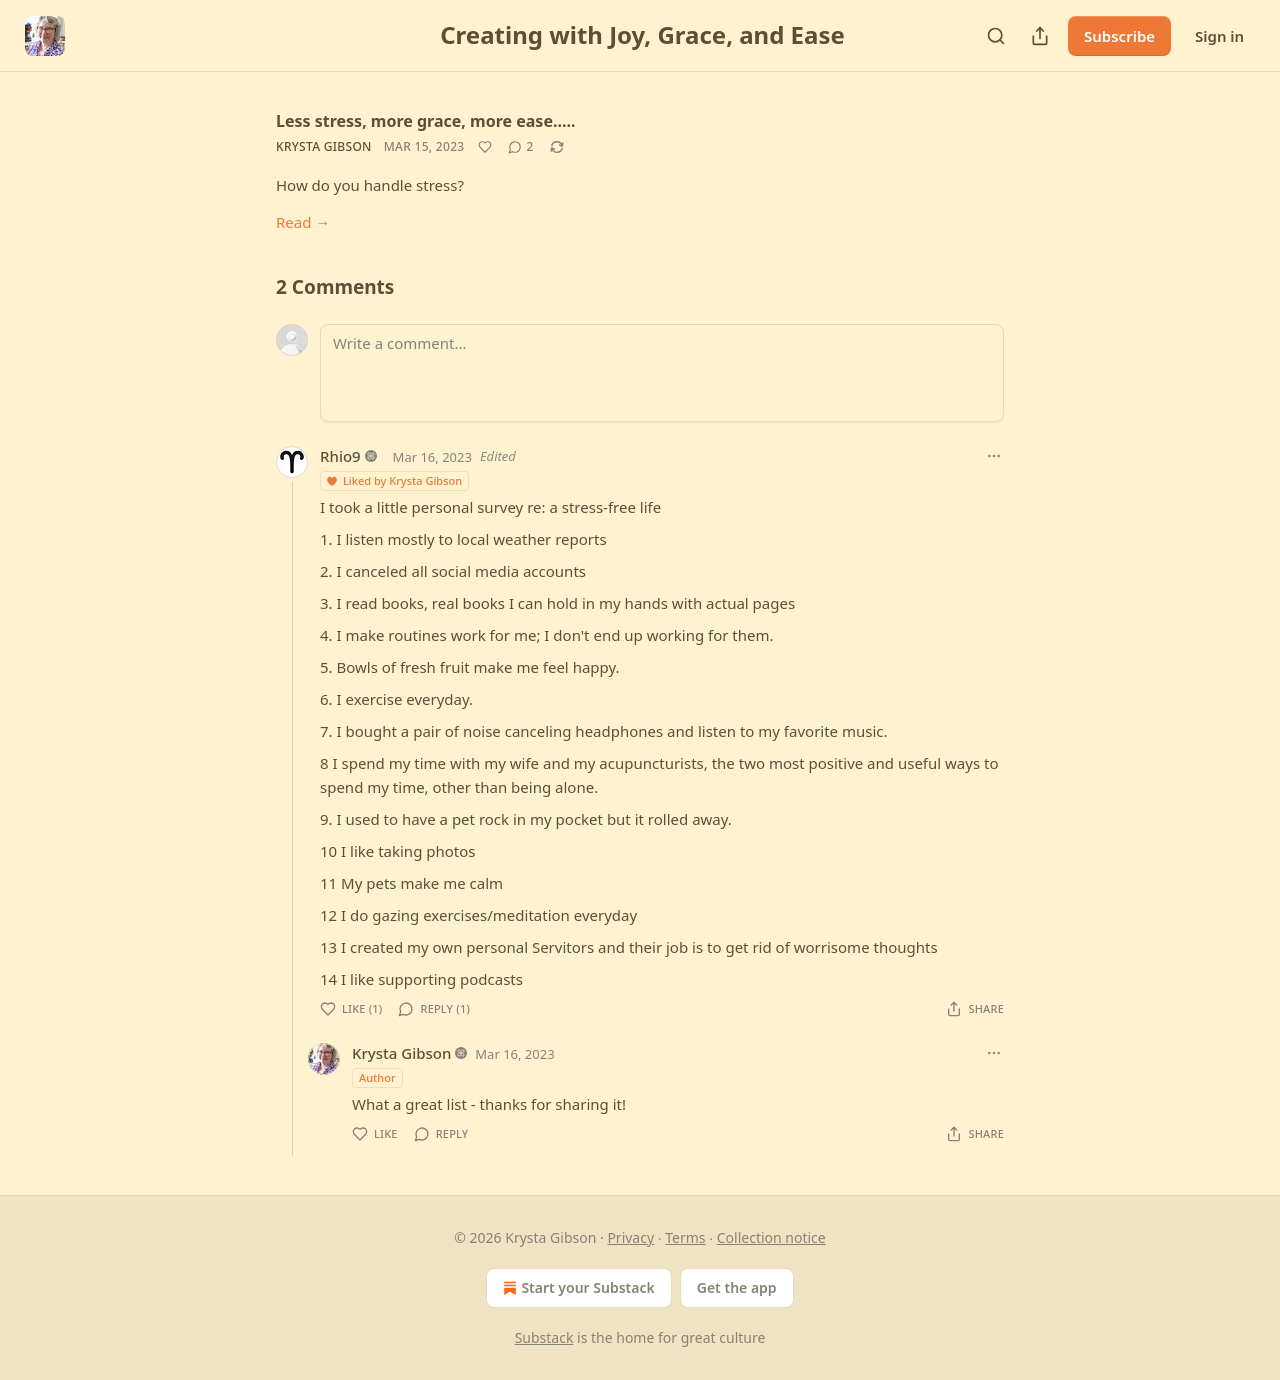 The width and height of the screenshot is (1280, 1380). I want to click on Privacy, so click(630, 1237).